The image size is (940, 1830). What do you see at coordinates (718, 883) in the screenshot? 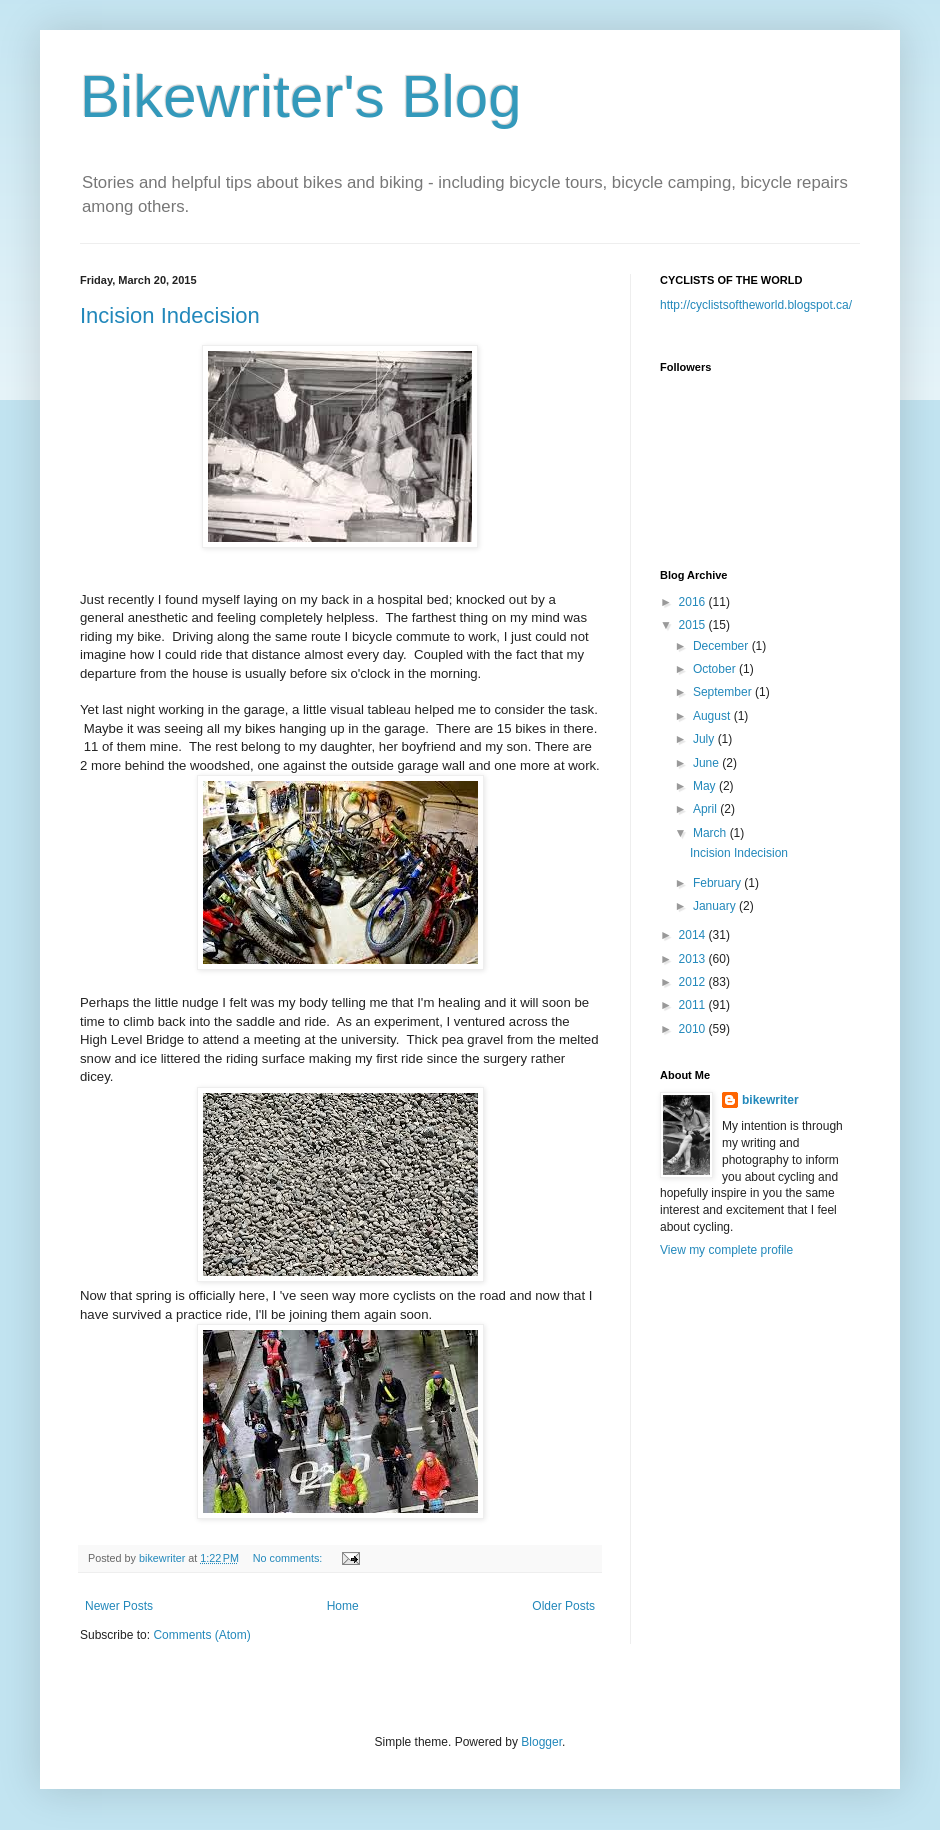
I see `February` at bounding box center [718, 883].